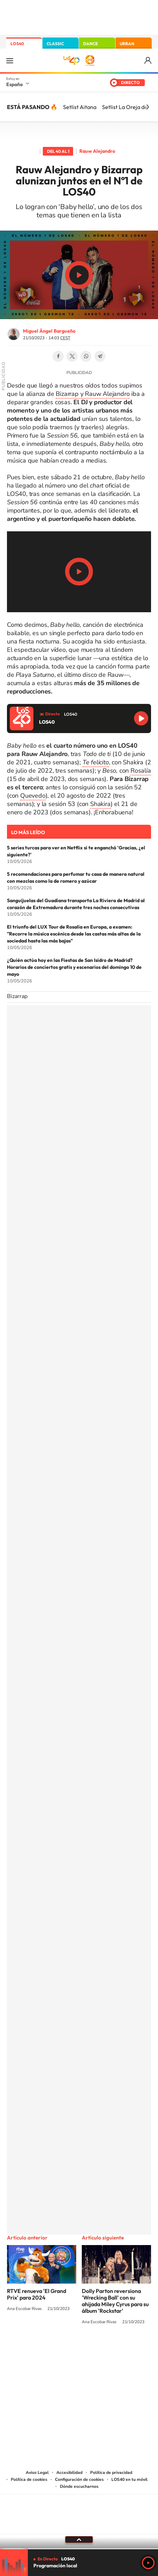 This screenshot has height=2576, width=158. I want to click on Del 40 al 1, so click(58, 151).